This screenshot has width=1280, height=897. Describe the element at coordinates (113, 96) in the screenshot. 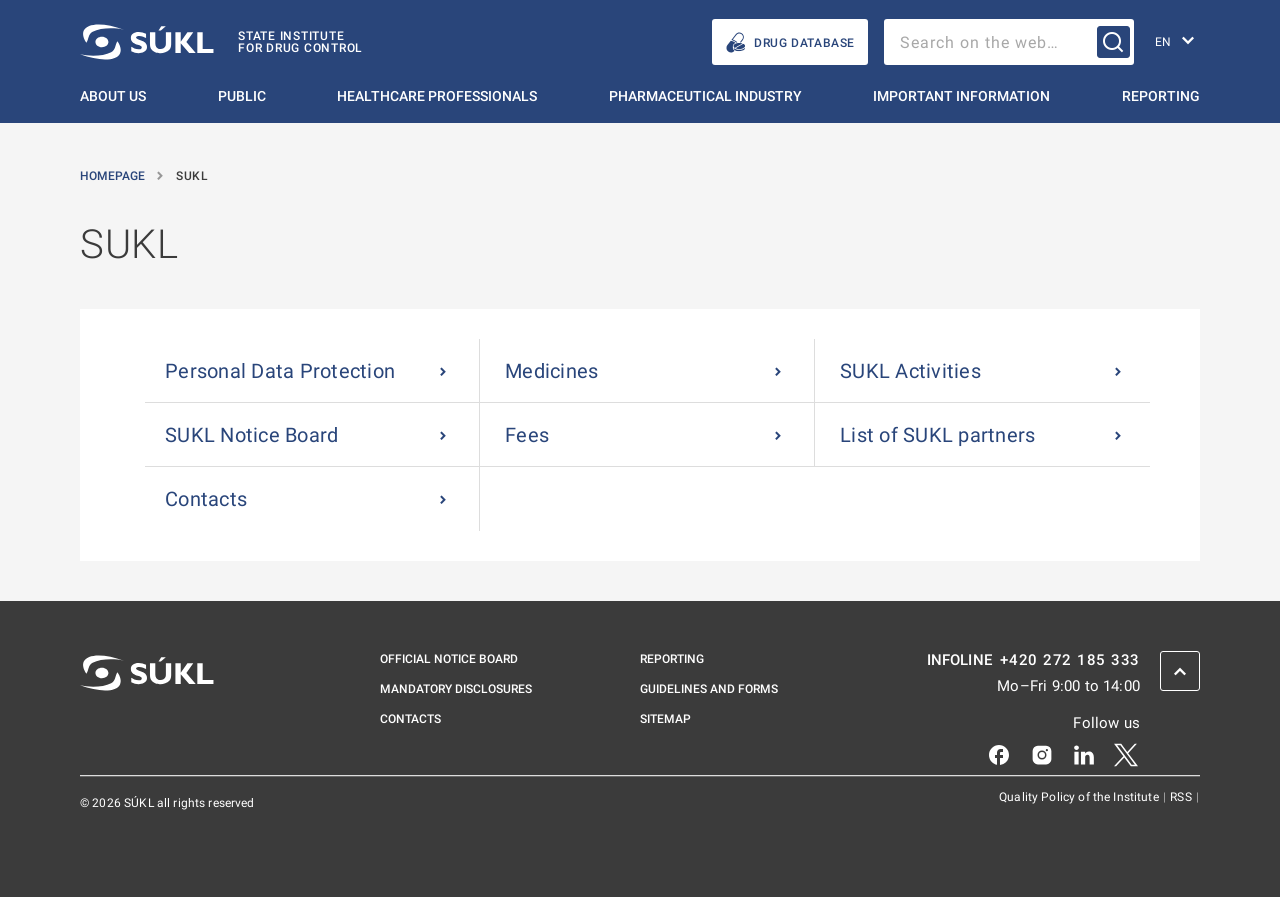

I see `About us` at that location.